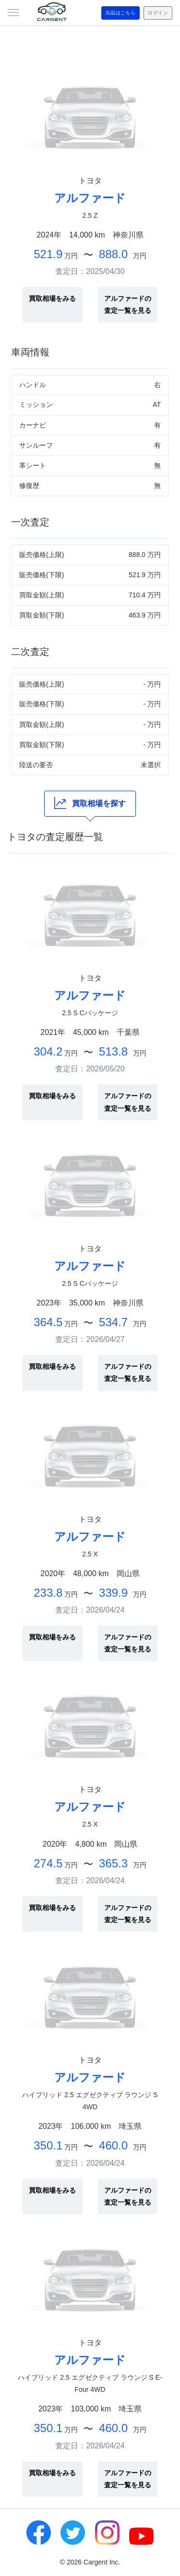  What do you see at coordinates (158, 12) in the screenshot?
I see `ログイン` at bounding box center [158, 12].